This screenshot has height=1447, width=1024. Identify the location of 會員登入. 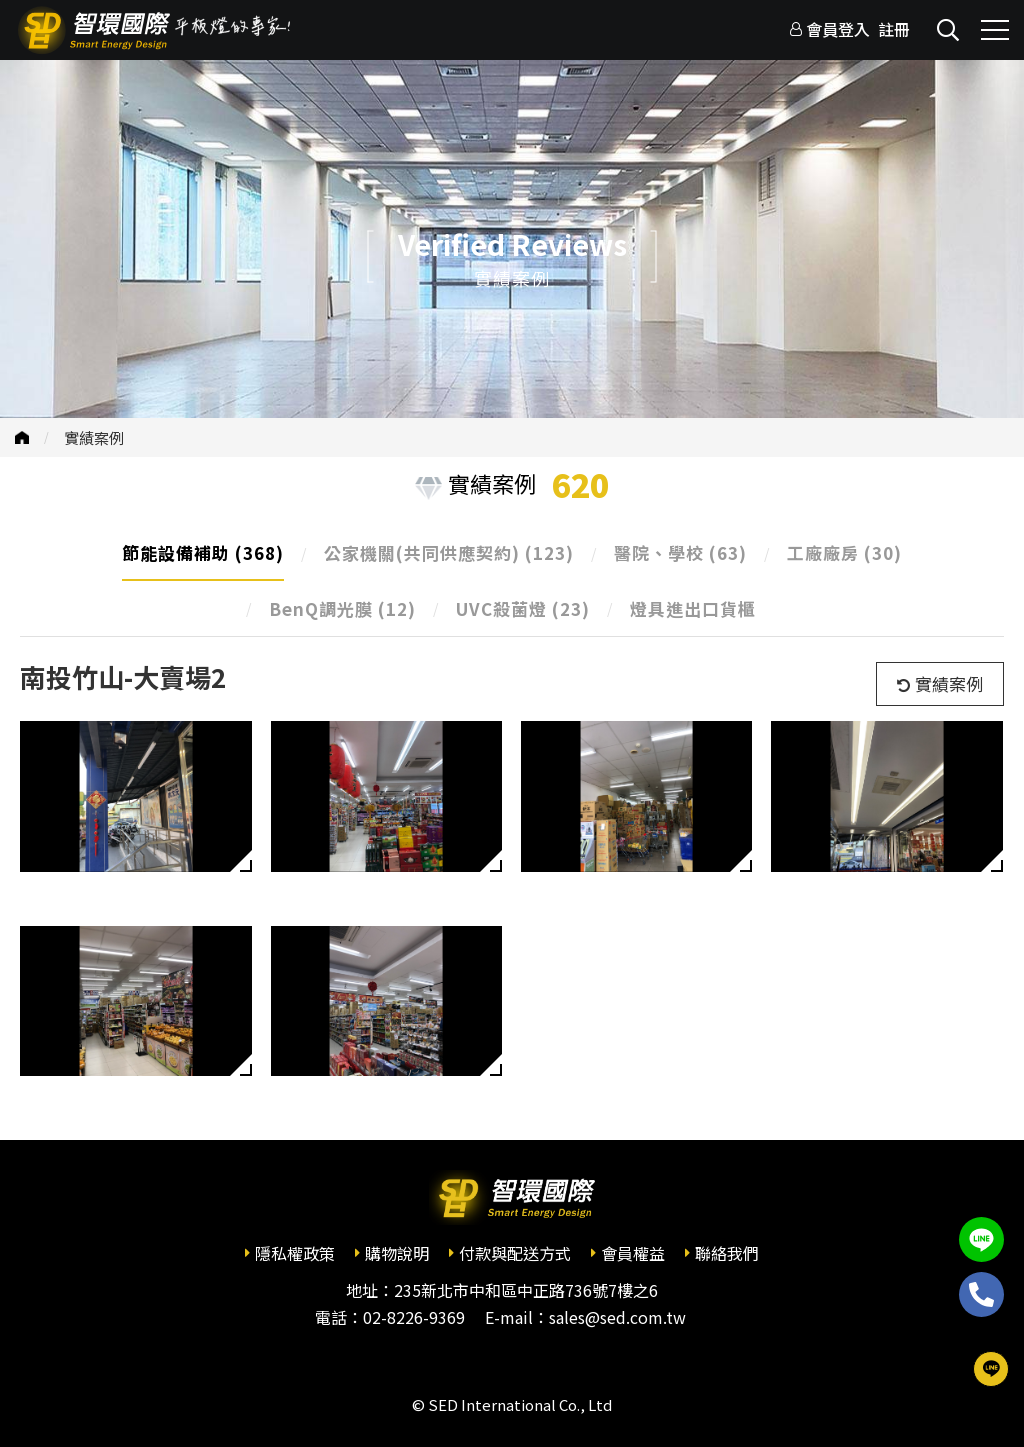
(838, 29).